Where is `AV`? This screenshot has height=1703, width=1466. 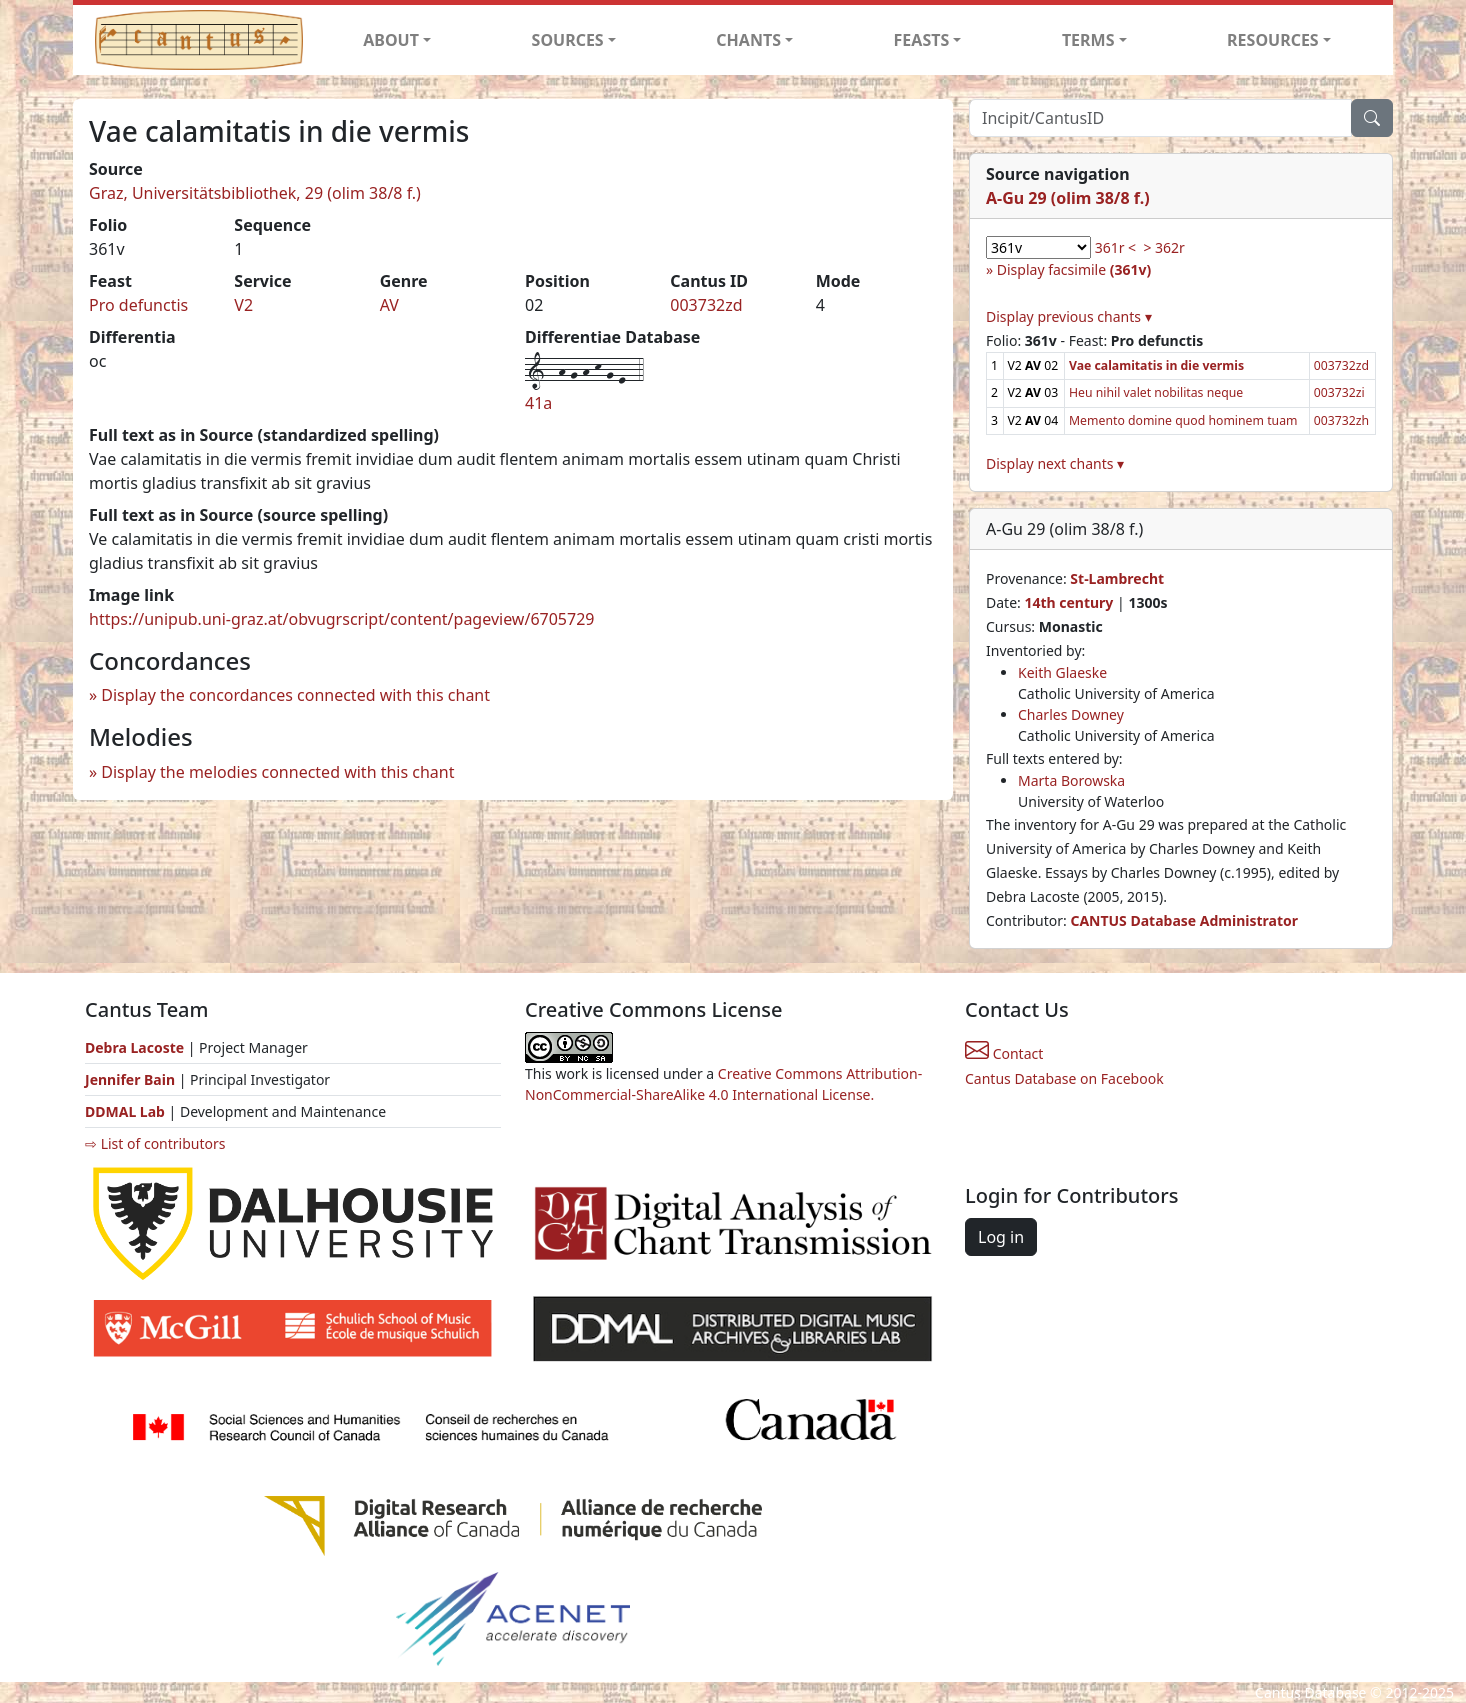 AV is located at coordinates (389, 305).